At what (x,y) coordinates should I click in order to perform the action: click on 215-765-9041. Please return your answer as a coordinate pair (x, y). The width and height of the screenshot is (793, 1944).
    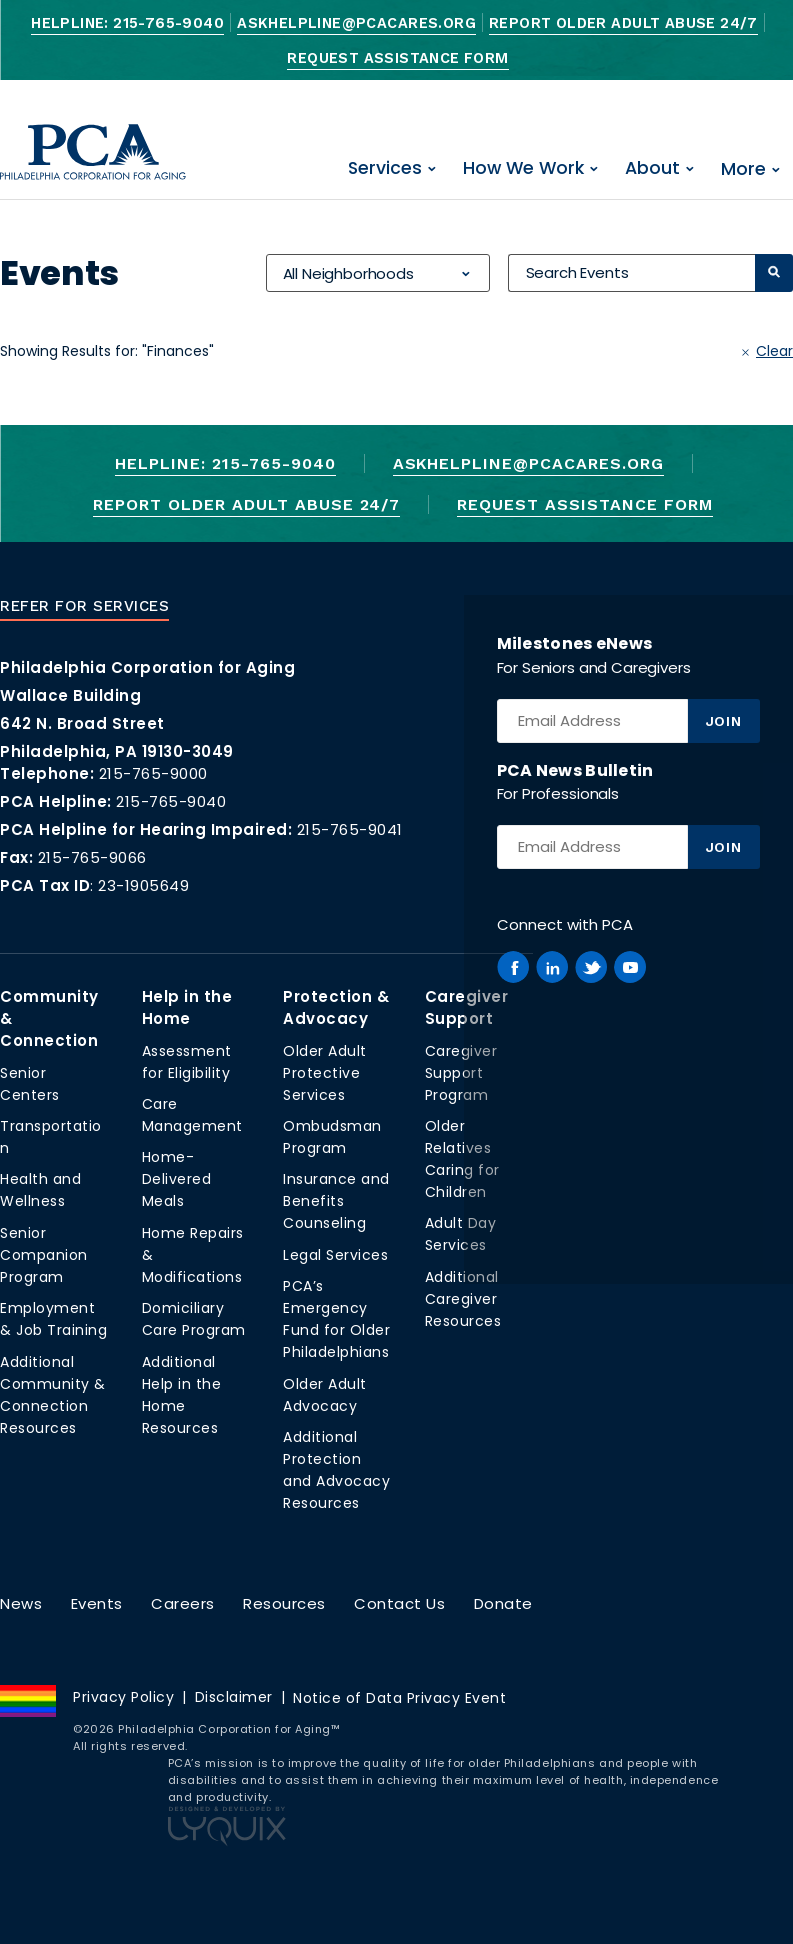
    Looking at the image, I should click on (350, 829).